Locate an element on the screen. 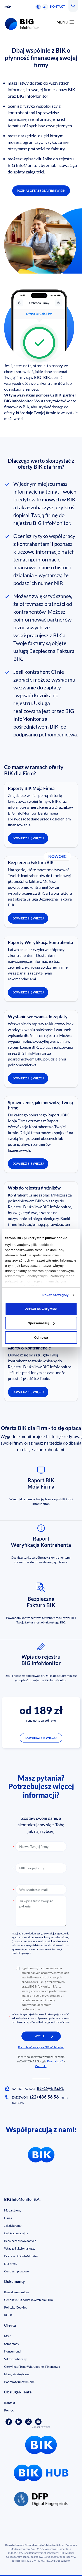  Jak działamy is located at coordinates (12, 2225).